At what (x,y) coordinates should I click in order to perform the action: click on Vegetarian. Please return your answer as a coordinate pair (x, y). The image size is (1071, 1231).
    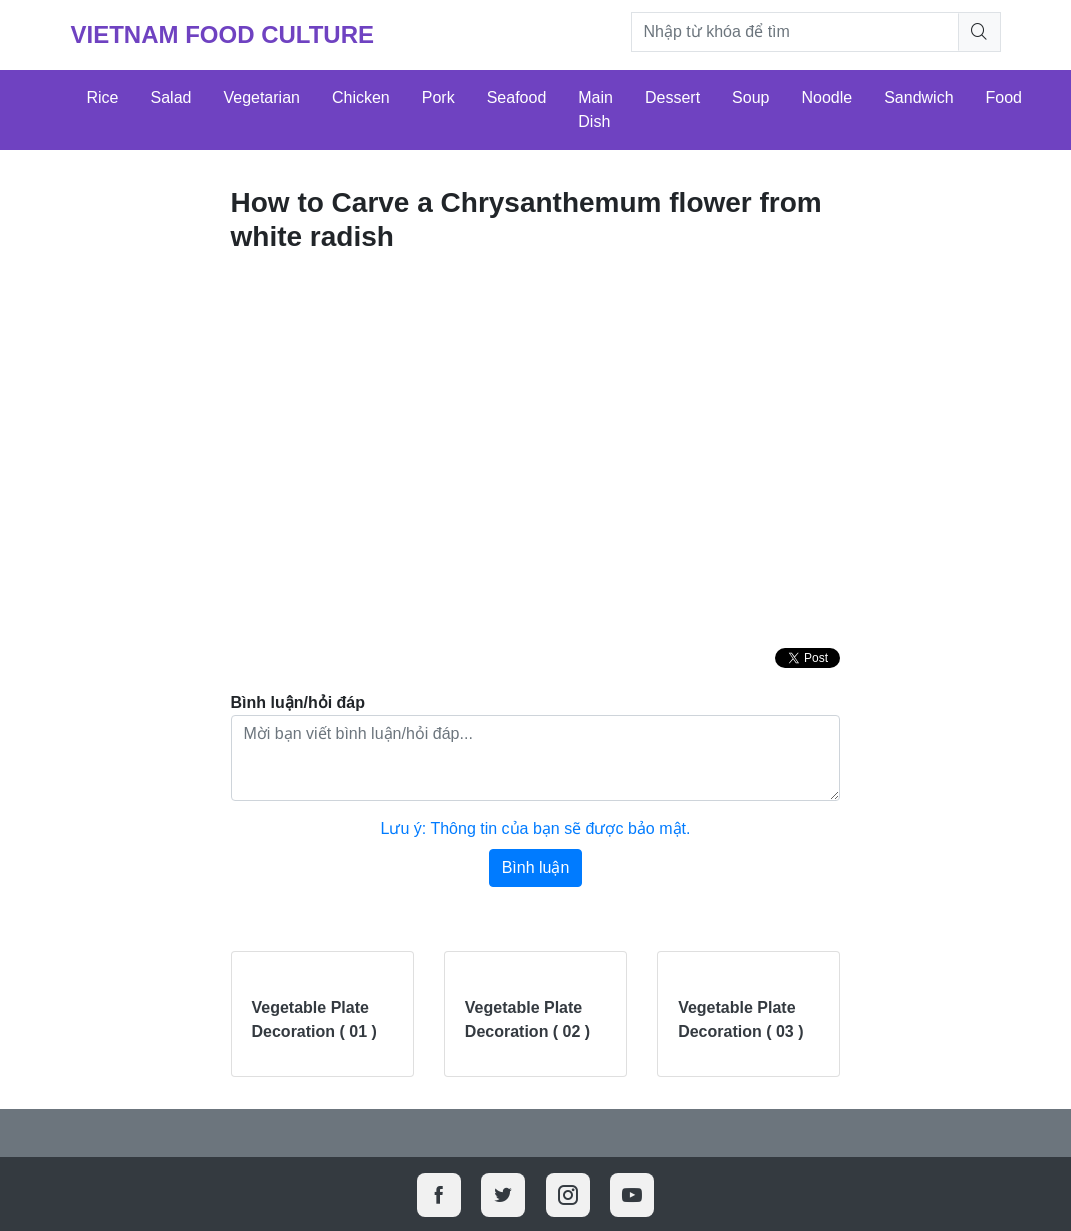
    Looking at the image, I should click on (261, 97).